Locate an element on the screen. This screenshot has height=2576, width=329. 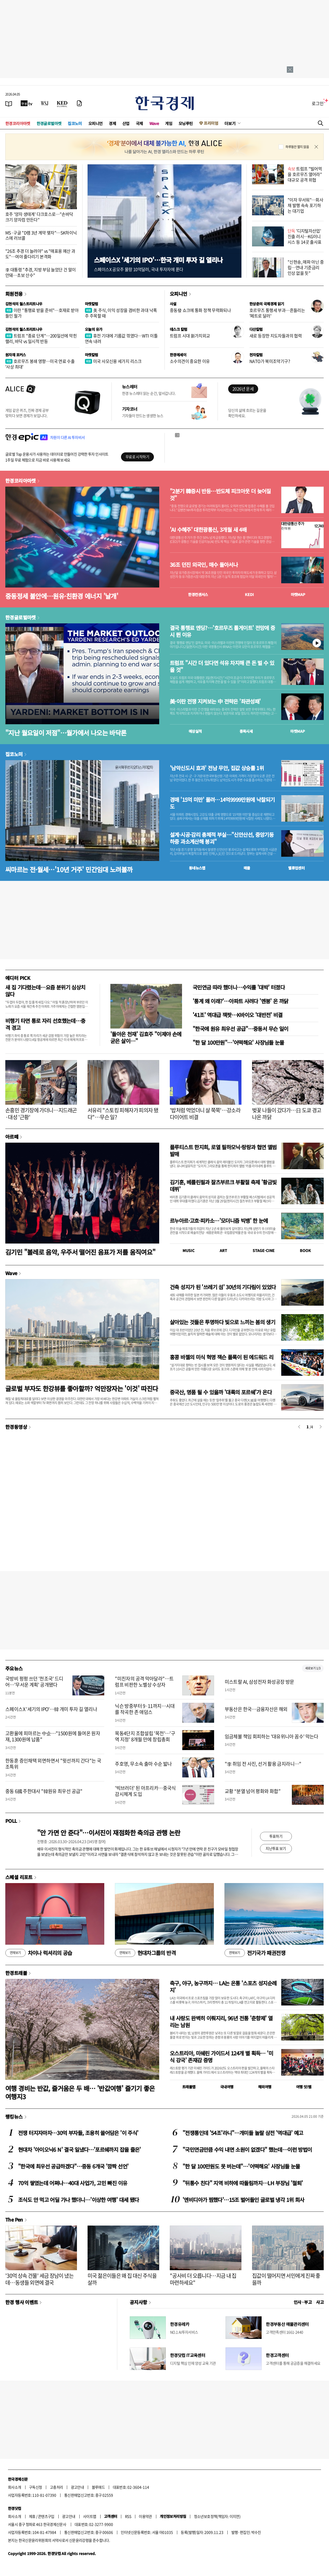
'41조' 역대급 잭팟…K바이오 '대반전' 비결 is located at coordinates (238, 1015).